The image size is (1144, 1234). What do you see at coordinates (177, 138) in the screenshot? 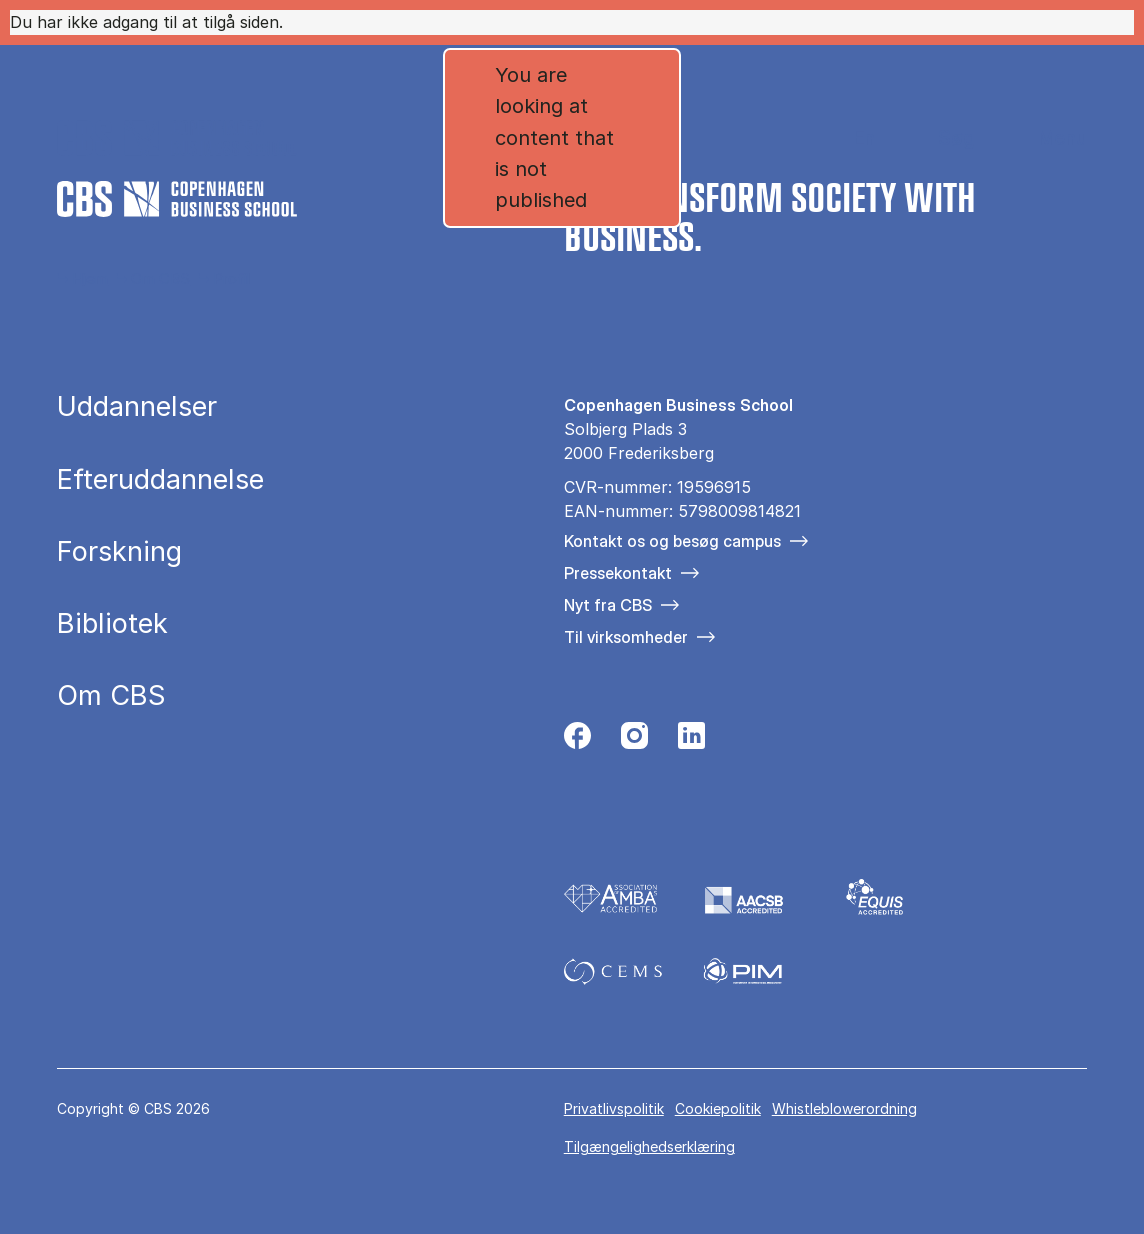
I see `[Go to frontpage]` at bounding box center [177, 138].